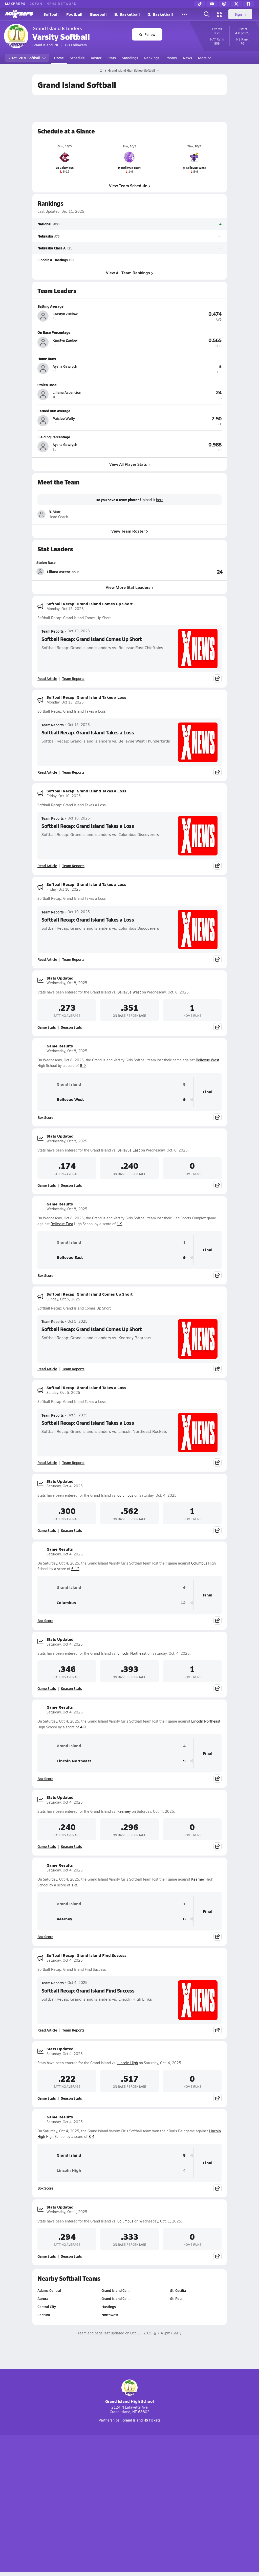 This screenshot has height=2576, width=259. What do you see at coordinates (119, 1223) in the screenshot?
I see `1-9` at bounding box center [119, 1223].